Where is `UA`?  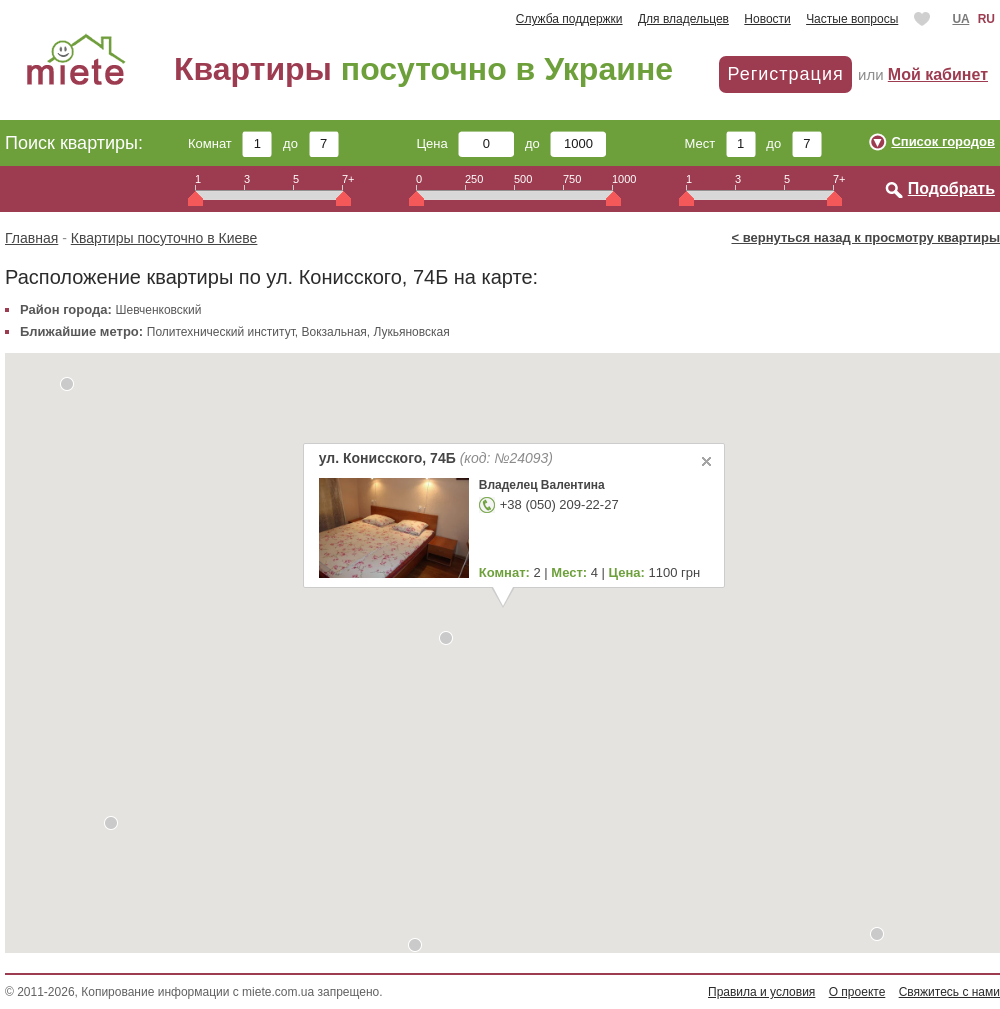
UA is located at coordinates (960, 19).